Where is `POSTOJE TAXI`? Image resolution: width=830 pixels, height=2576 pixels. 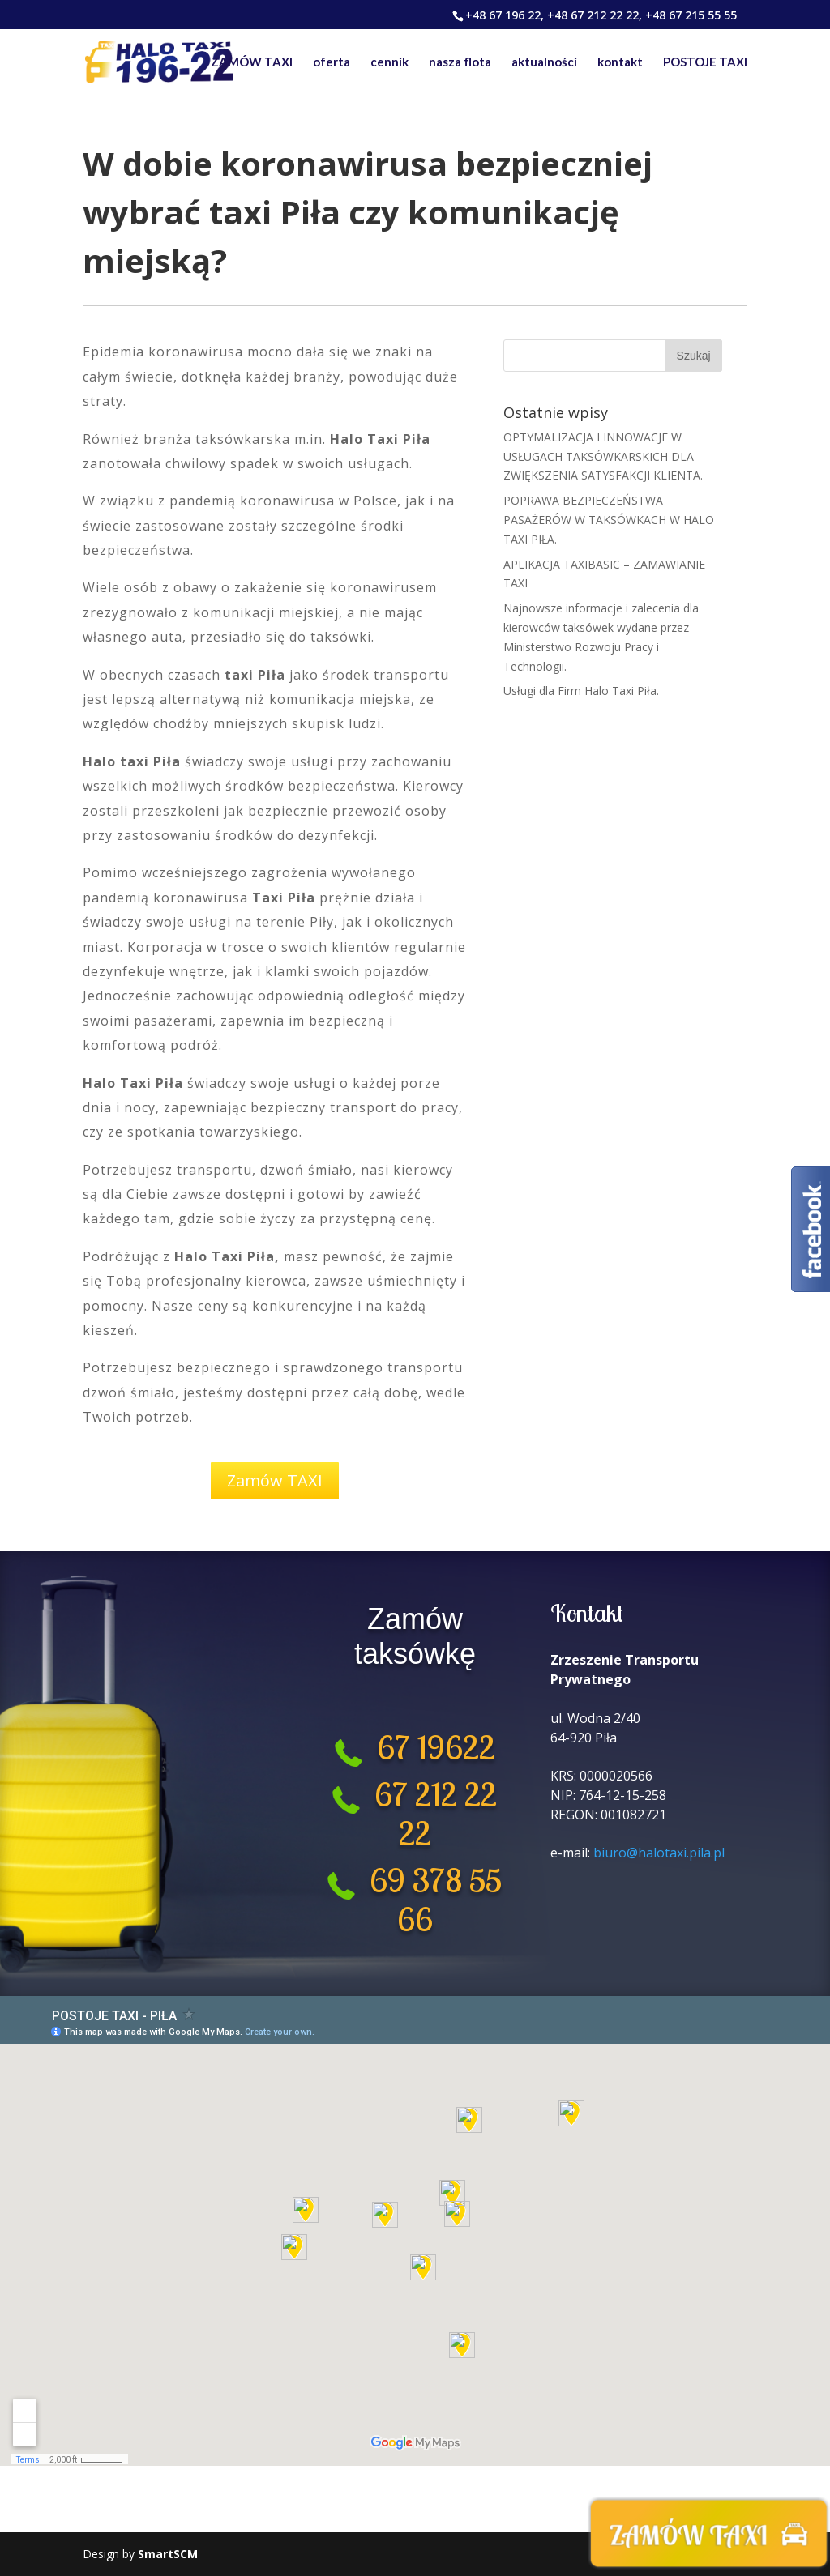
POSTOJE TAXI is located at coordinates (705, 63).